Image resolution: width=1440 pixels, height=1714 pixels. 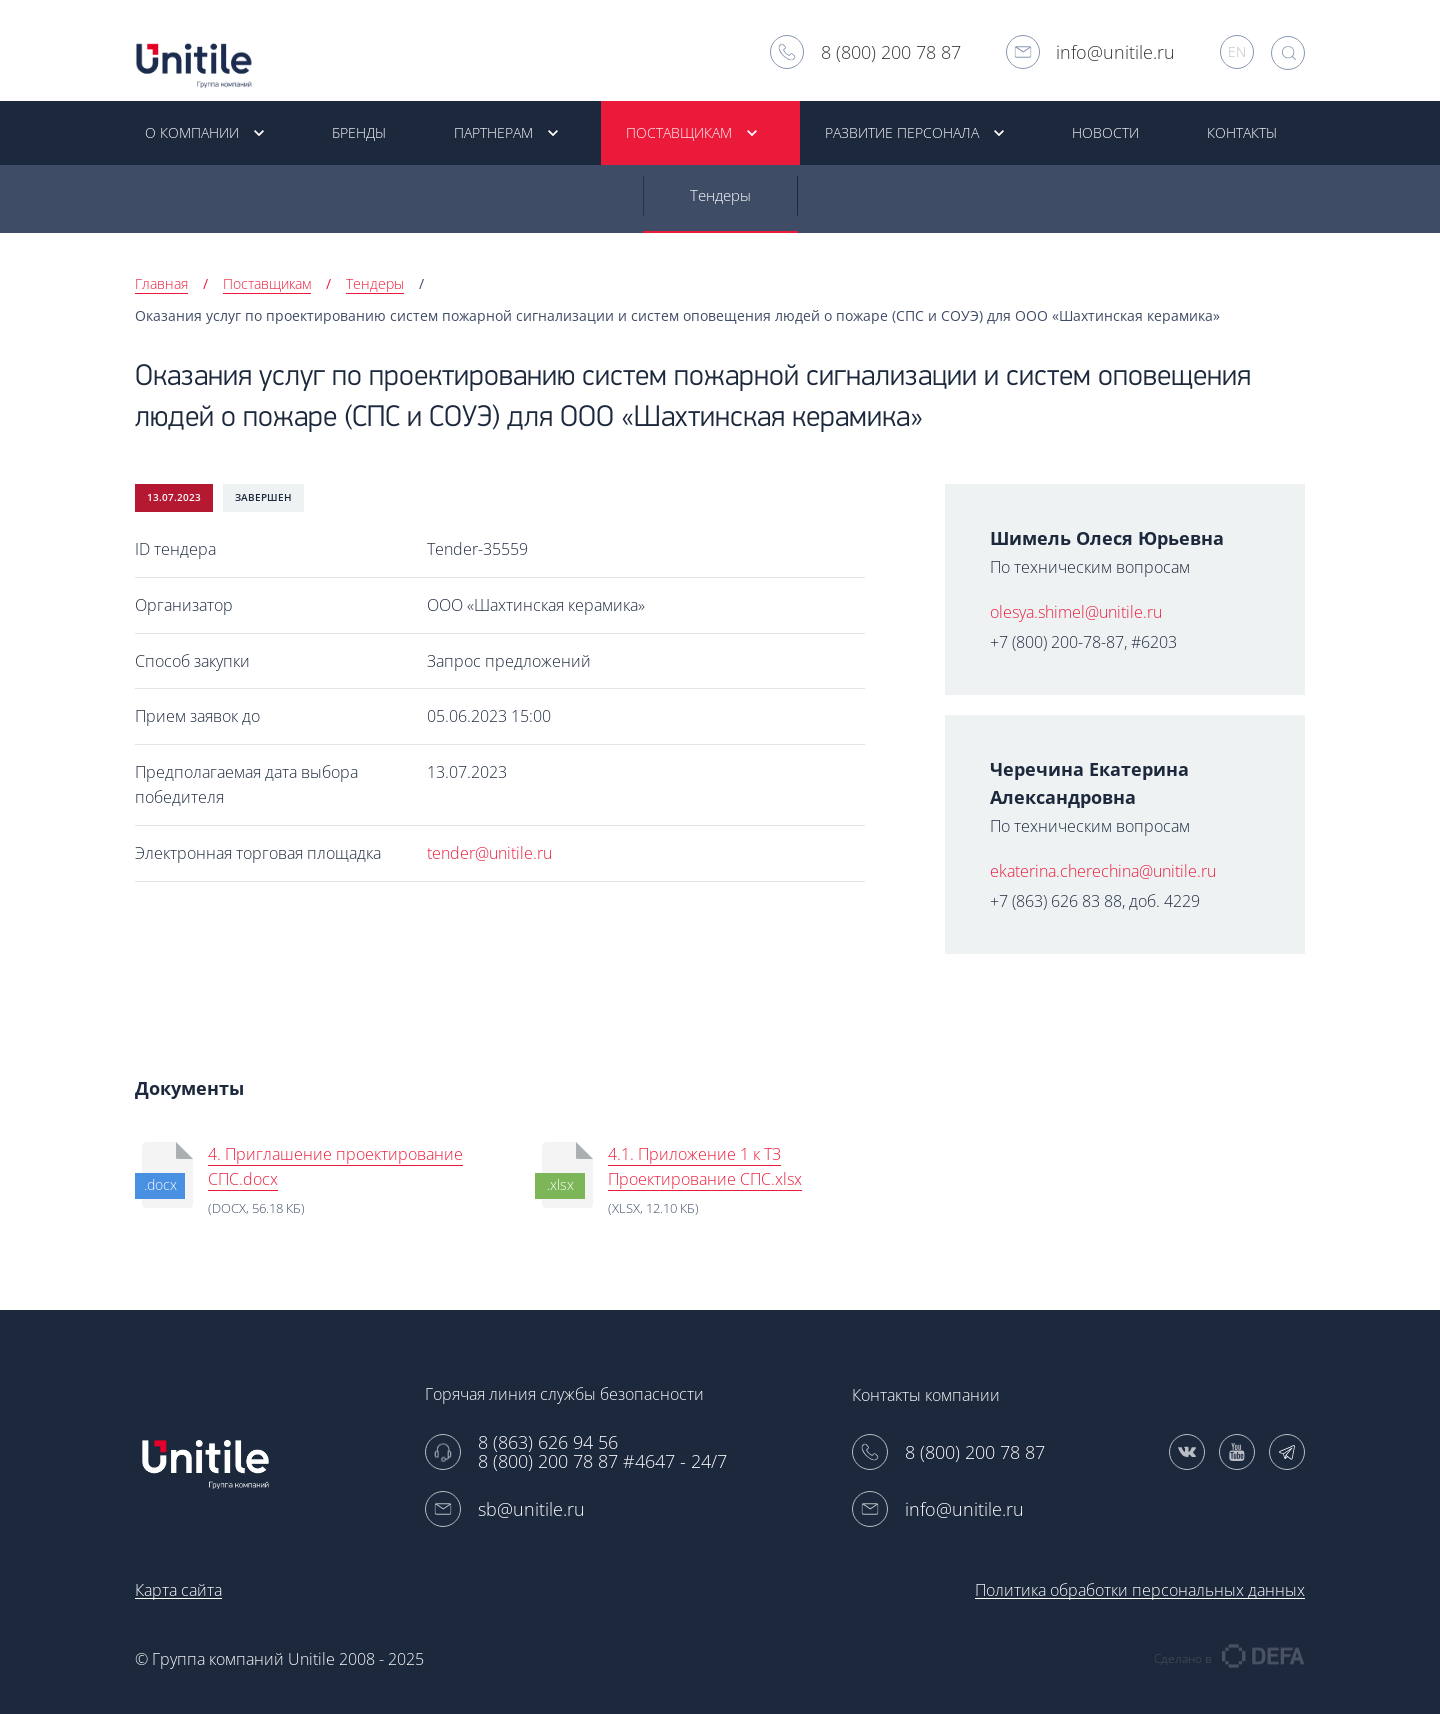 I want to click on tender@unitile.ru, so click(x=489, y=855).